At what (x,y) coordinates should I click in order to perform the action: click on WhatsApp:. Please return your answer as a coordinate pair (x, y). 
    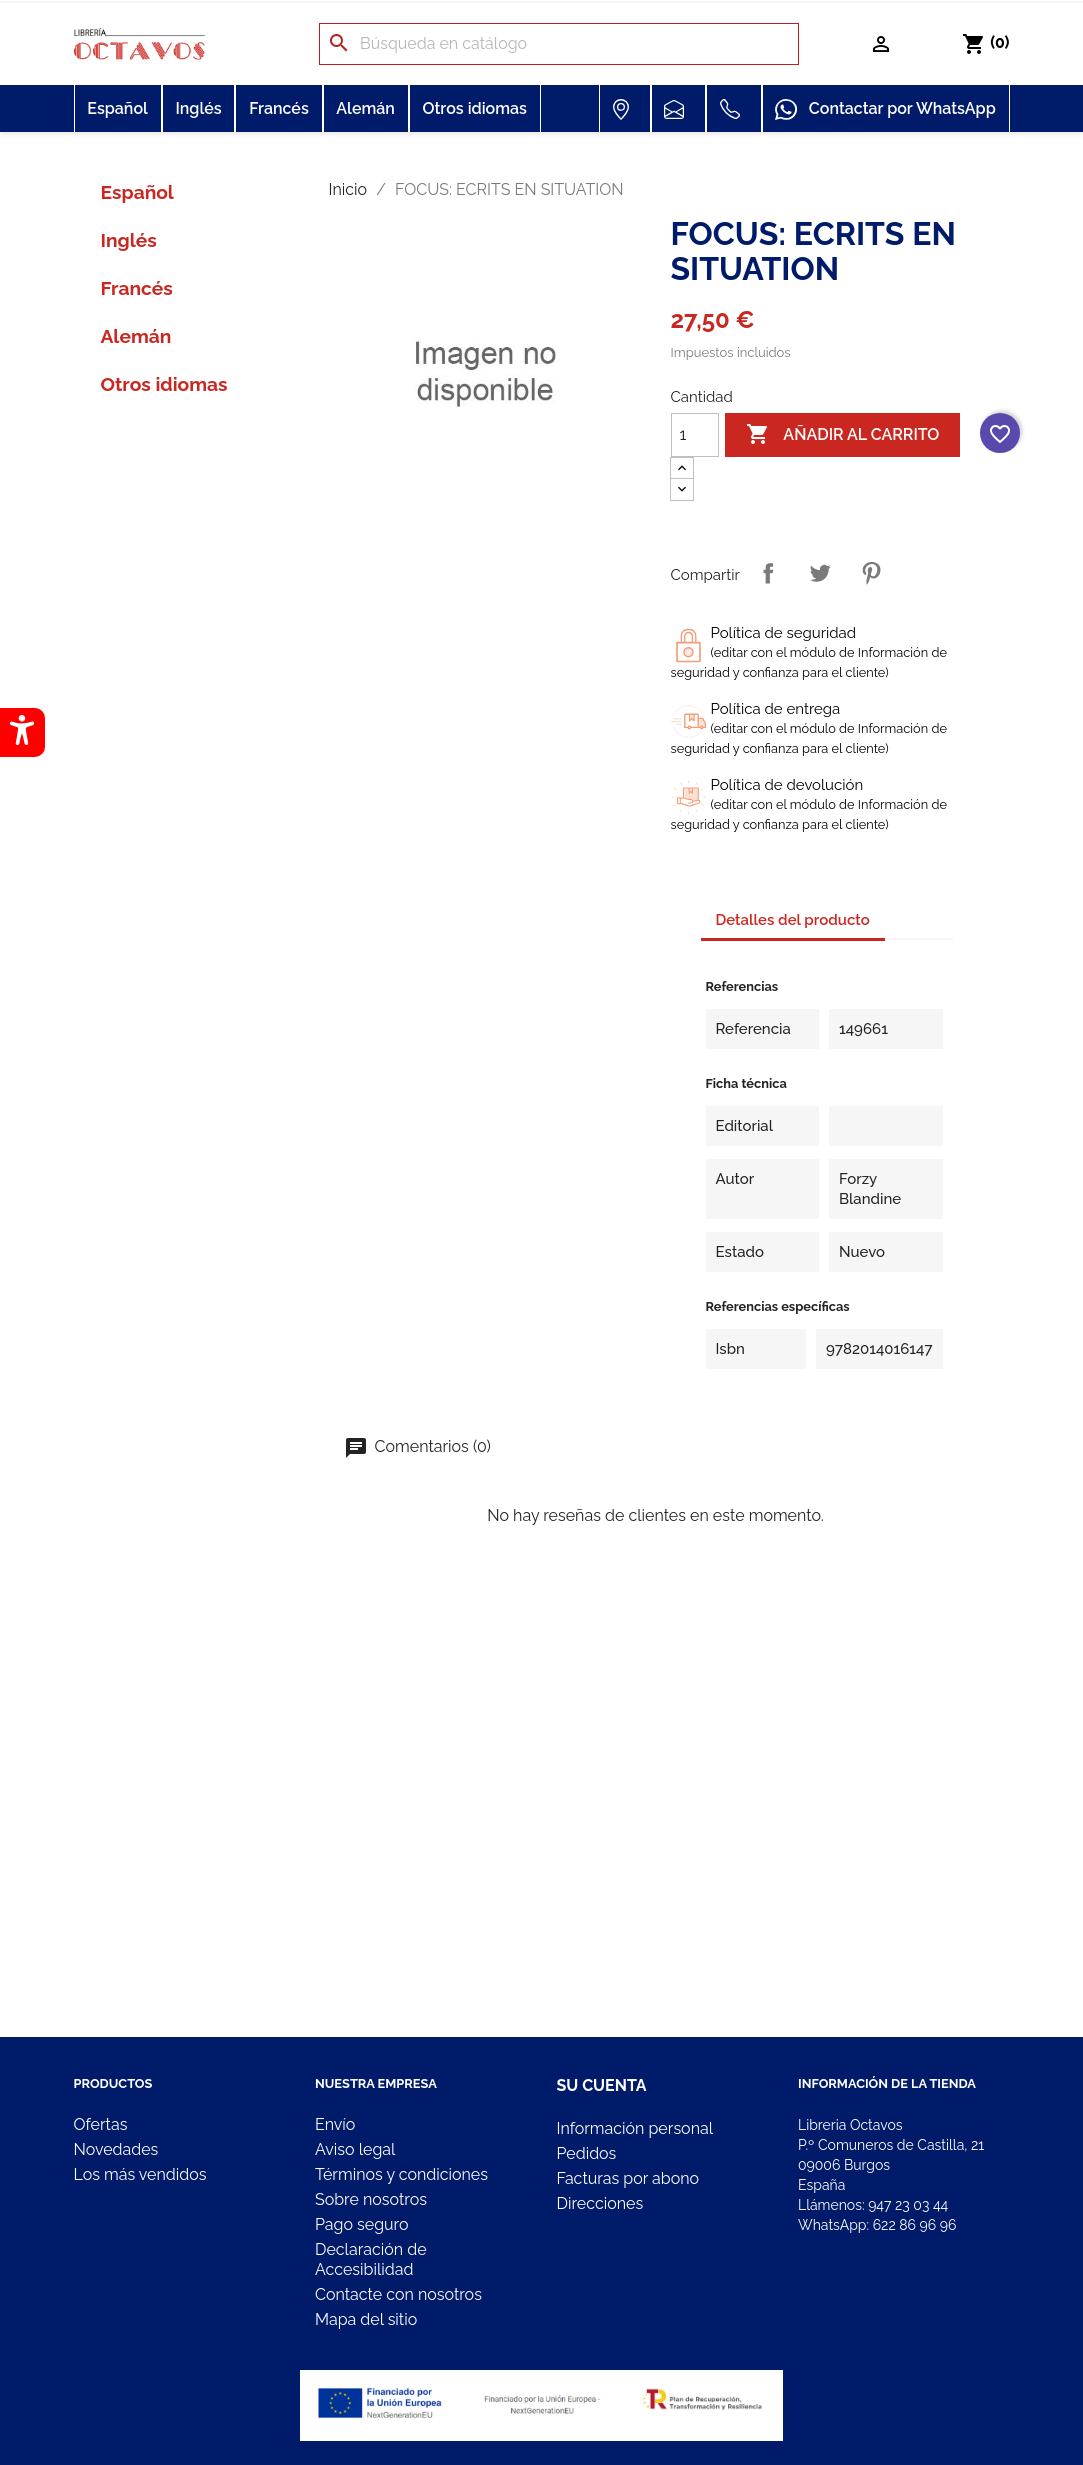
    Looking at the image, I should click on (877, 2225).